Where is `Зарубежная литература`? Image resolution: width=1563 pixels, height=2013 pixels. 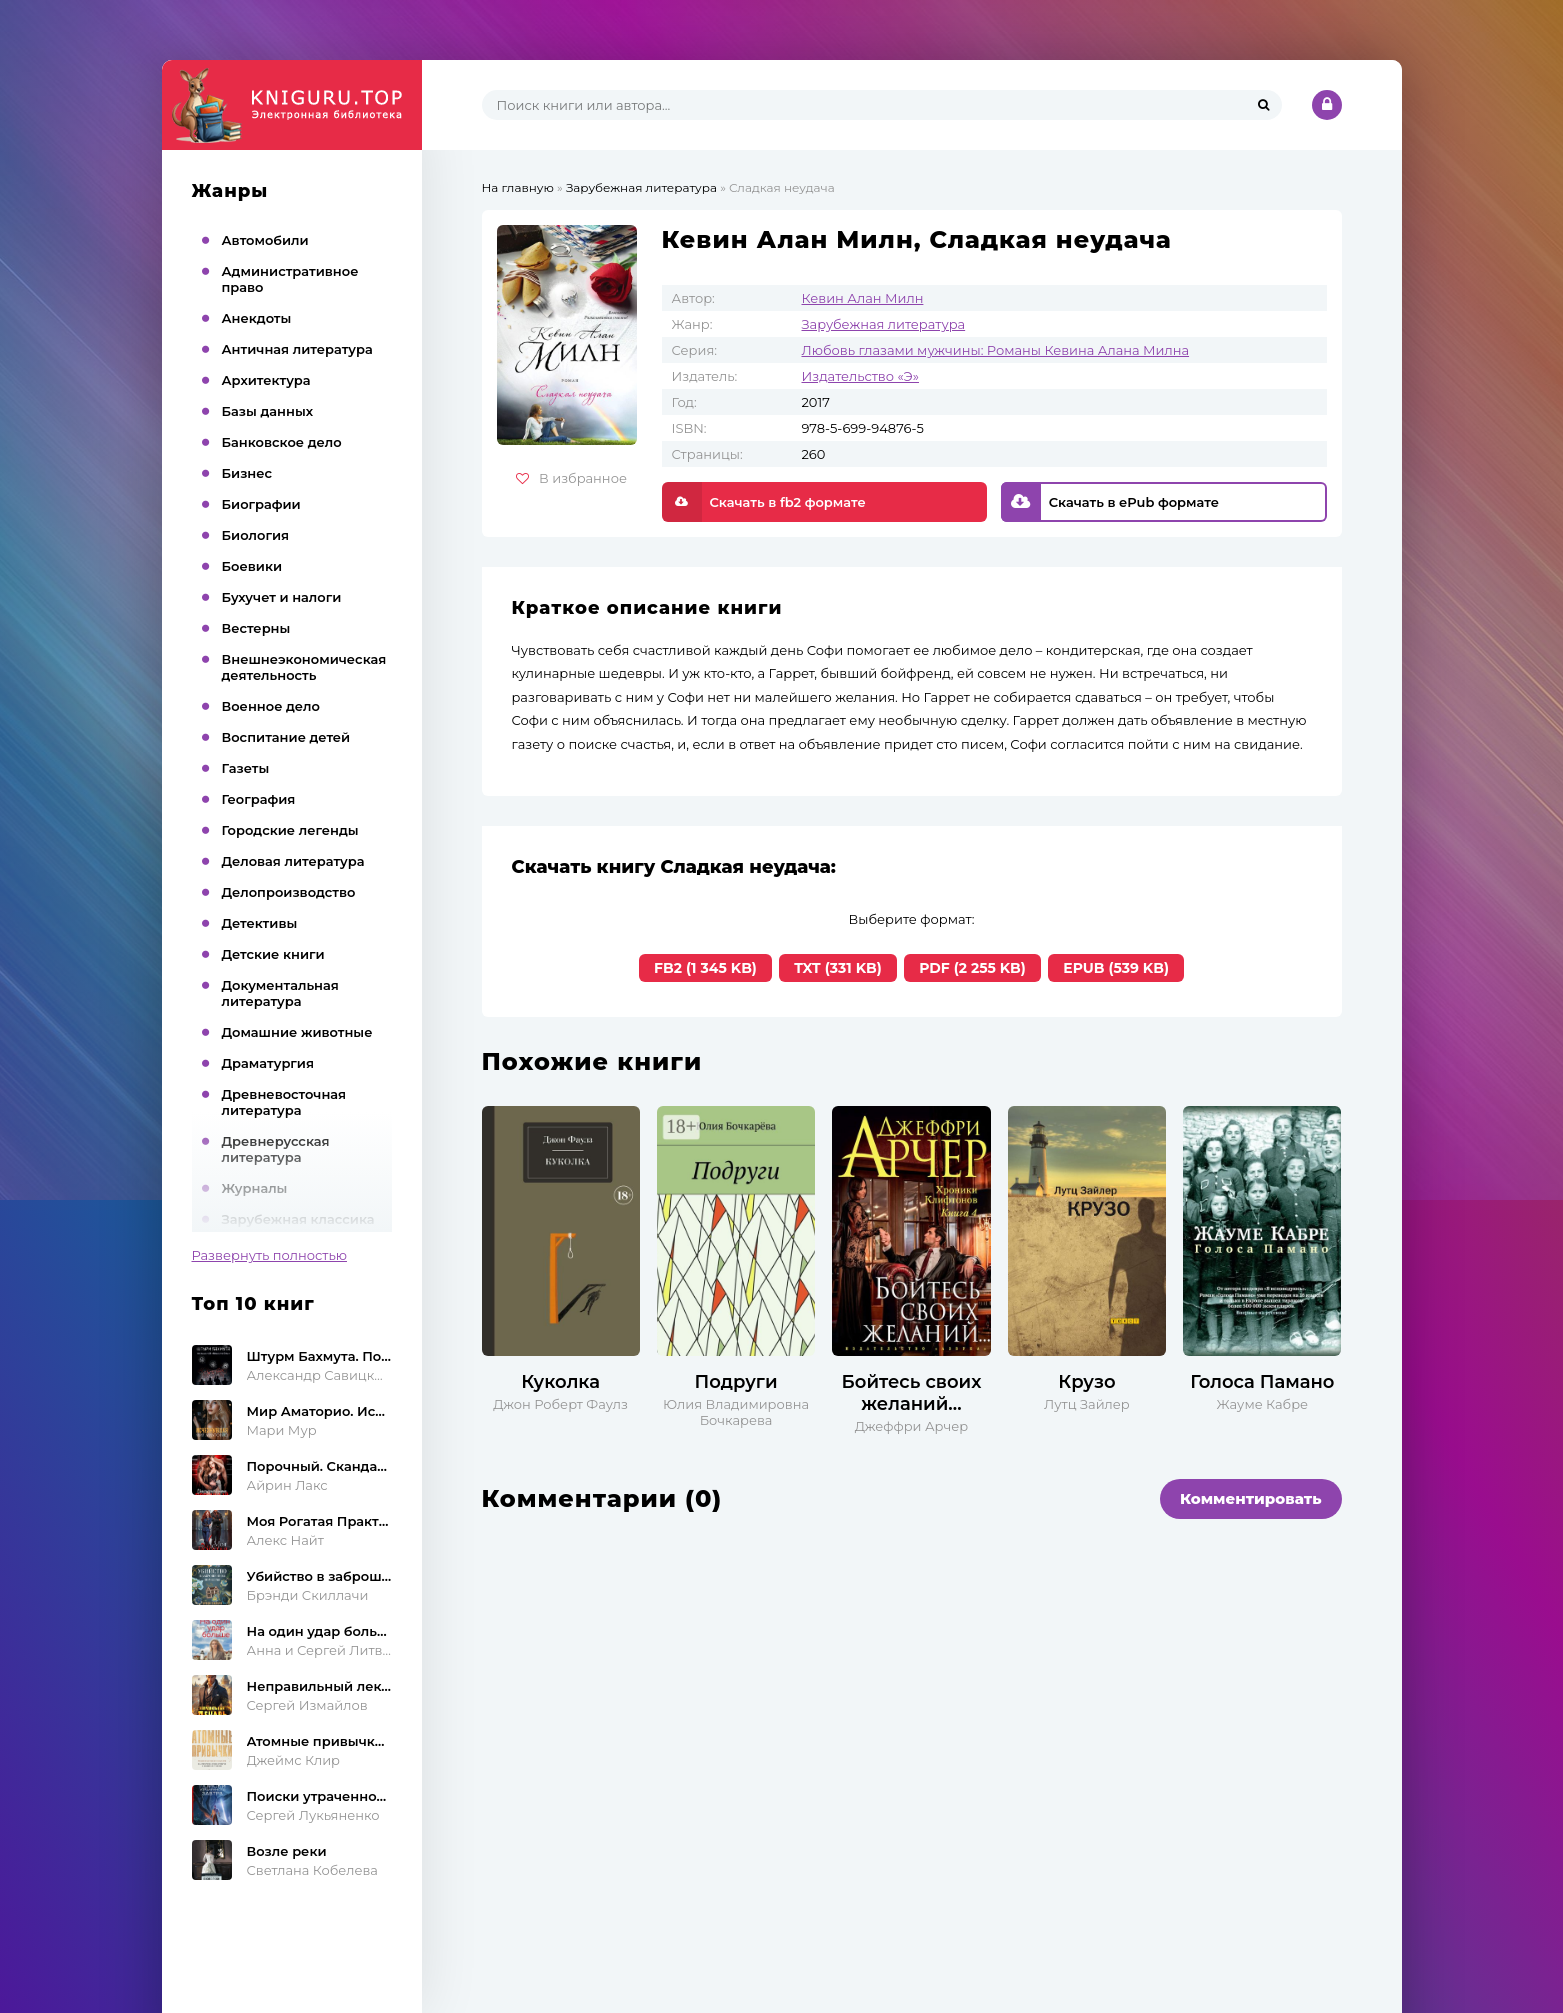 Зарубежная литература is located at coordinates (884, 324).